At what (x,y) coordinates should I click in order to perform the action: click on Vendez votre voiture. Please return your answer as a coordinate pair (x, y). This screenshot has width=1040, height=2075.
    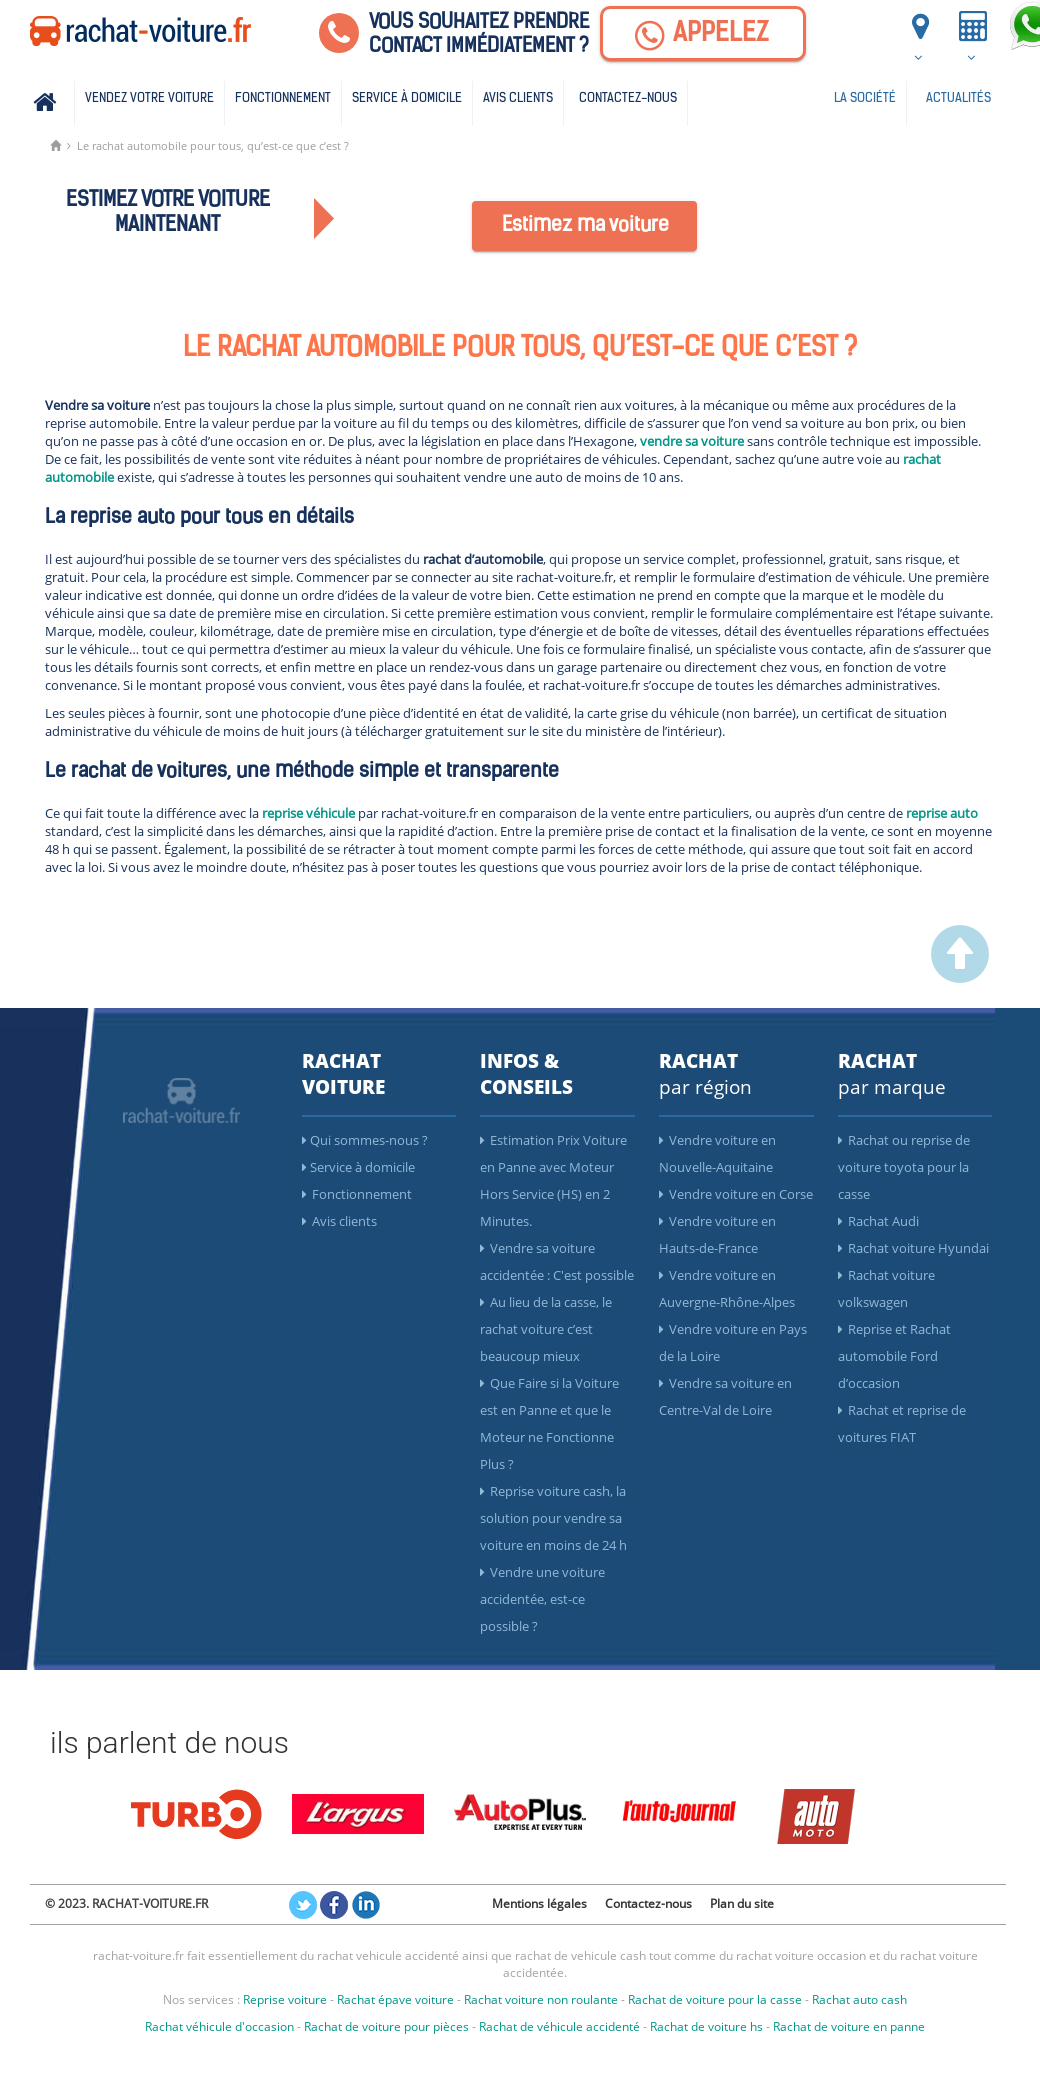
    Looking at the image, I should click on (149, 98).